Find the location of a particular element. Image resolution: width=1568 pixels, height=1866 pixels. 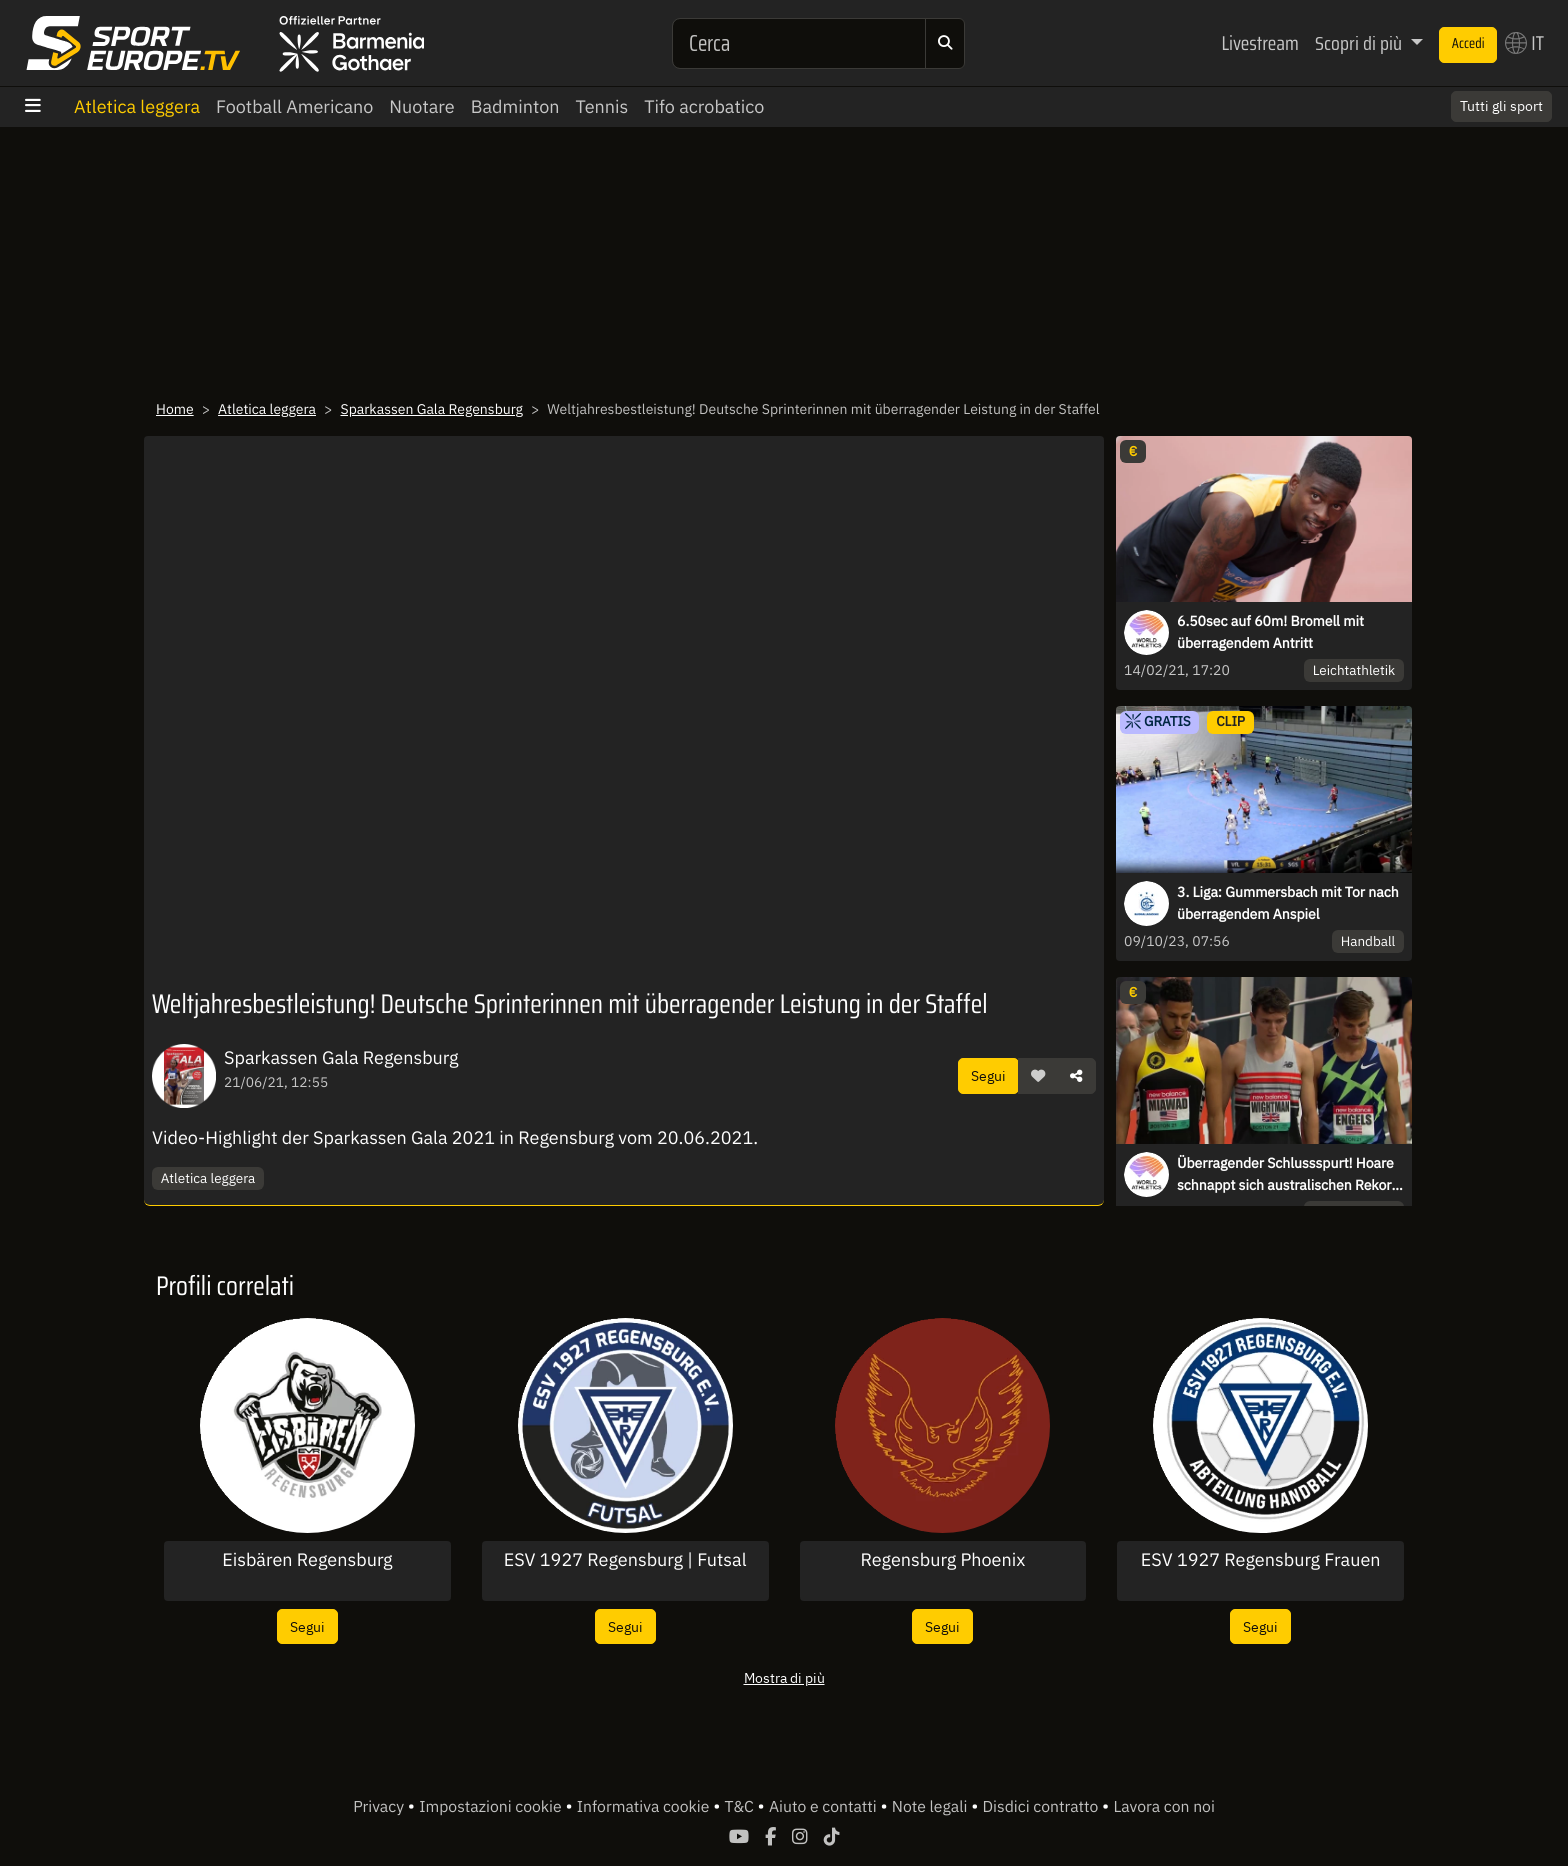

Aiuto e contatti is located at coordinates (824, 1807).